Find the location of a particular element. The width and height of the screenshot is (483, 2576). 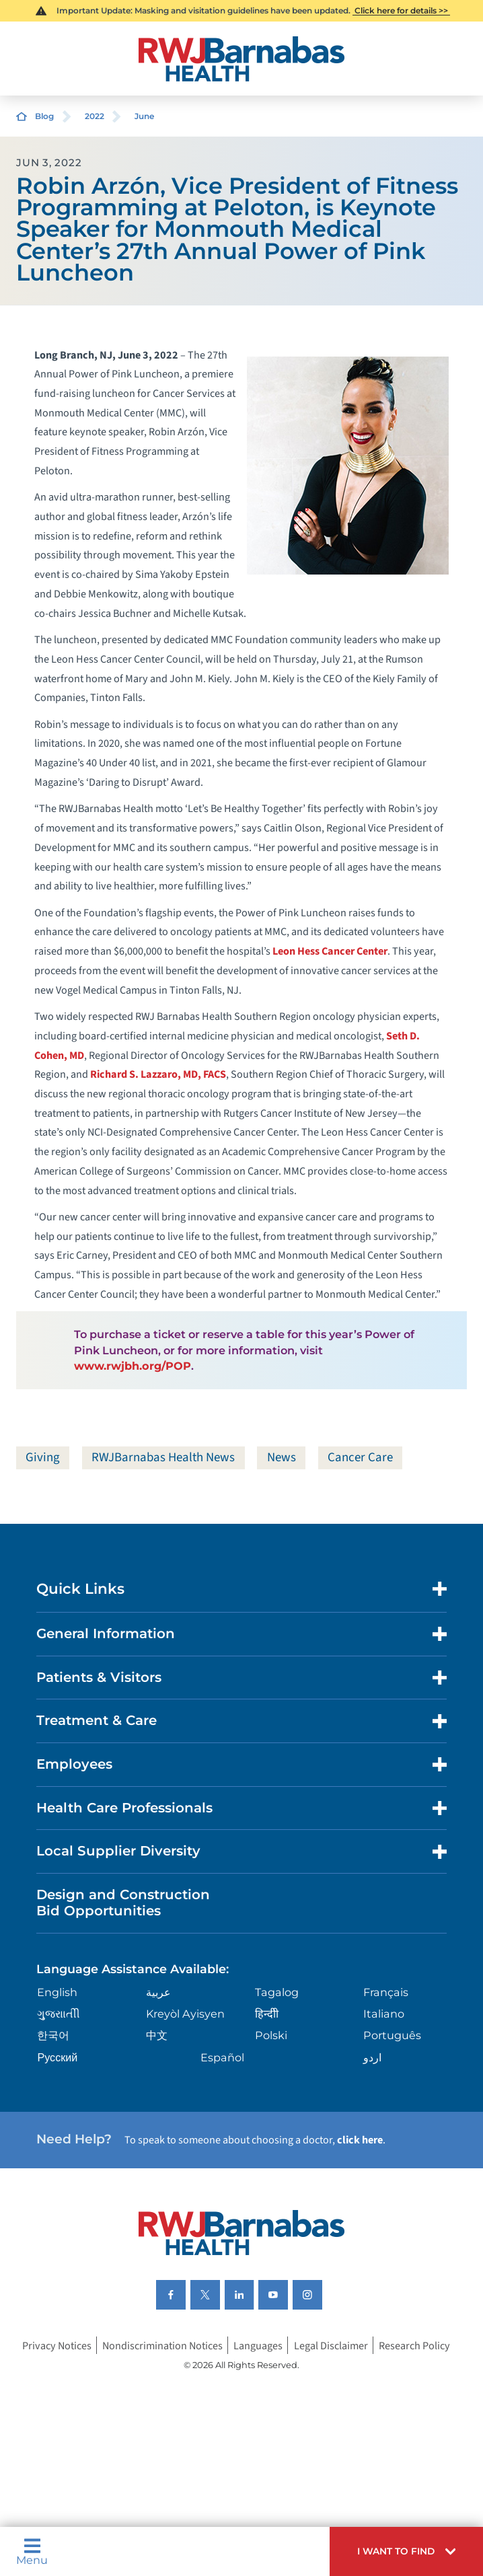

اردو is located at coordinates (372, 2057).